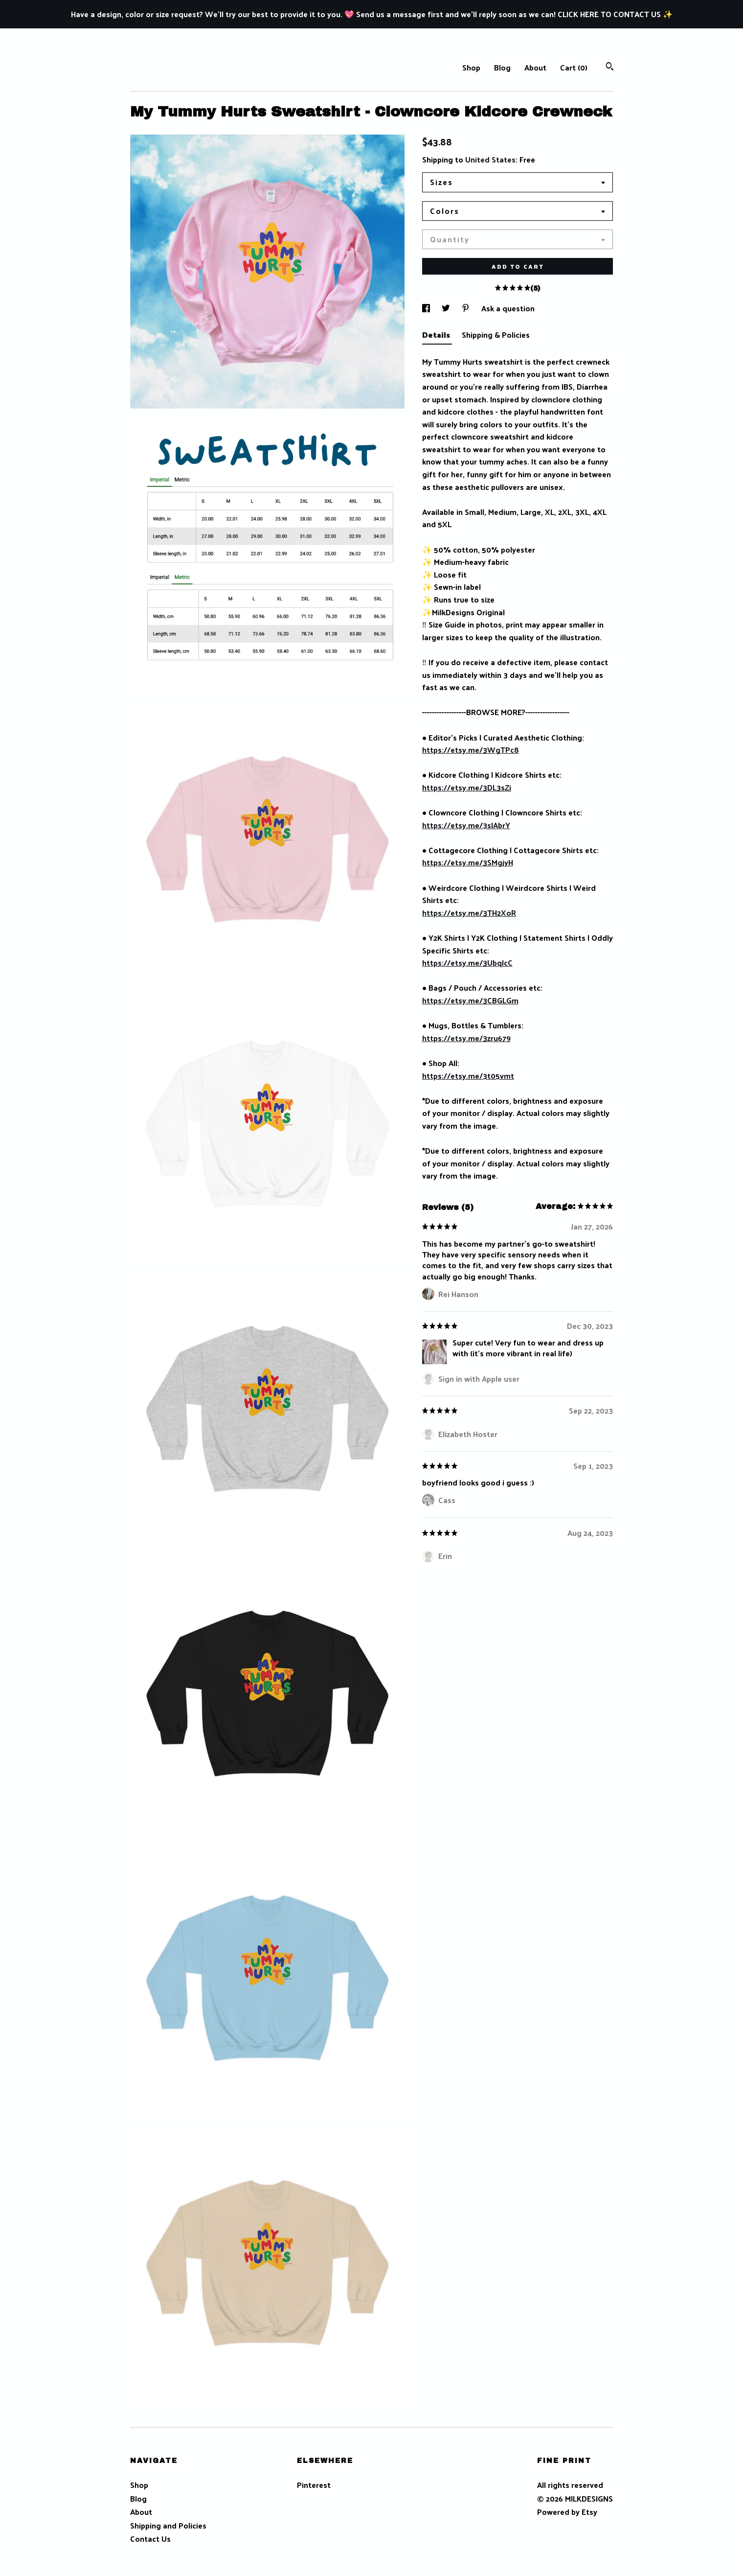  Describe the element at coordinates (508, 308) in the screenshot. I see `Ask a question` at that location.